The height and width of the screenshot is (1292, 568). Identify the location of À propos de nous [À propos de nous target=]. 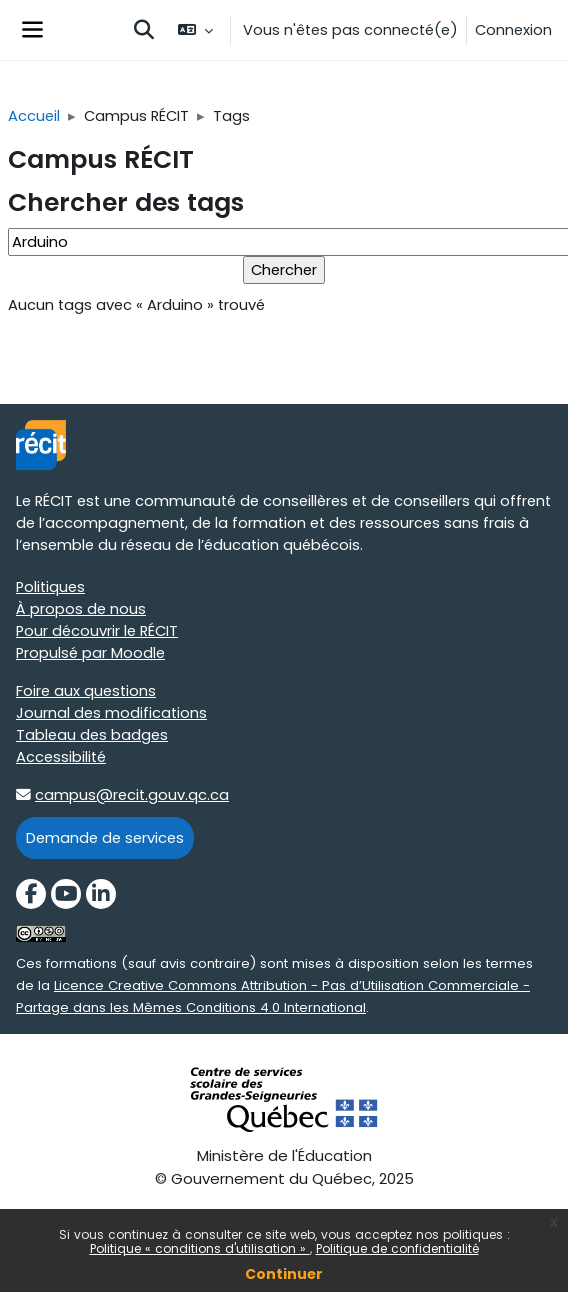
(81, 609).